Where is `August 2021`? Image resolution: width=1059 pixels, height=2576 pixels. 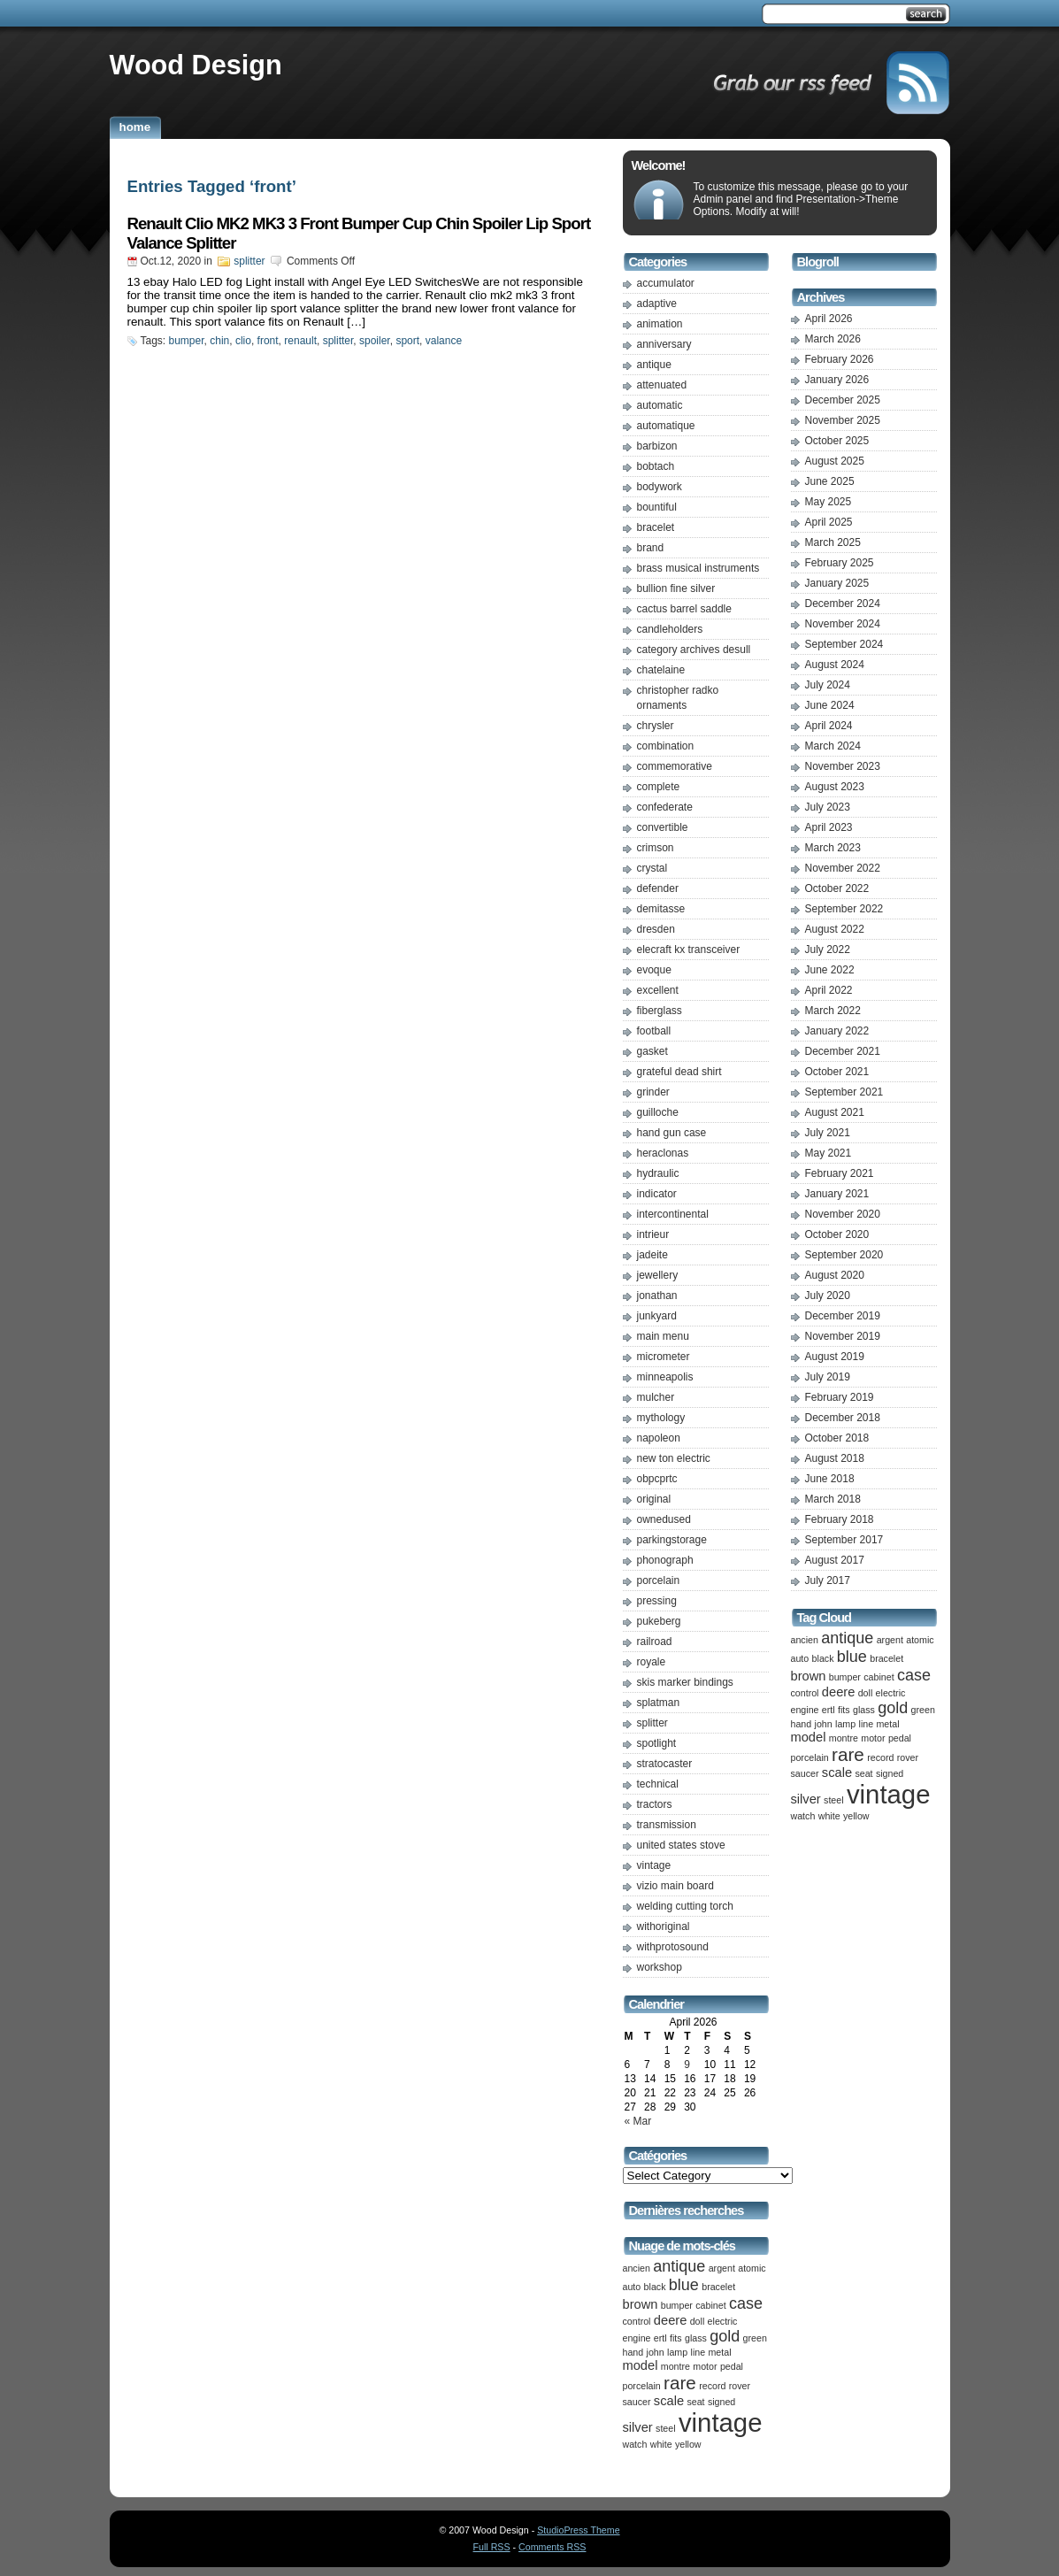
August 2021 is located at coordinates (834, 1112).